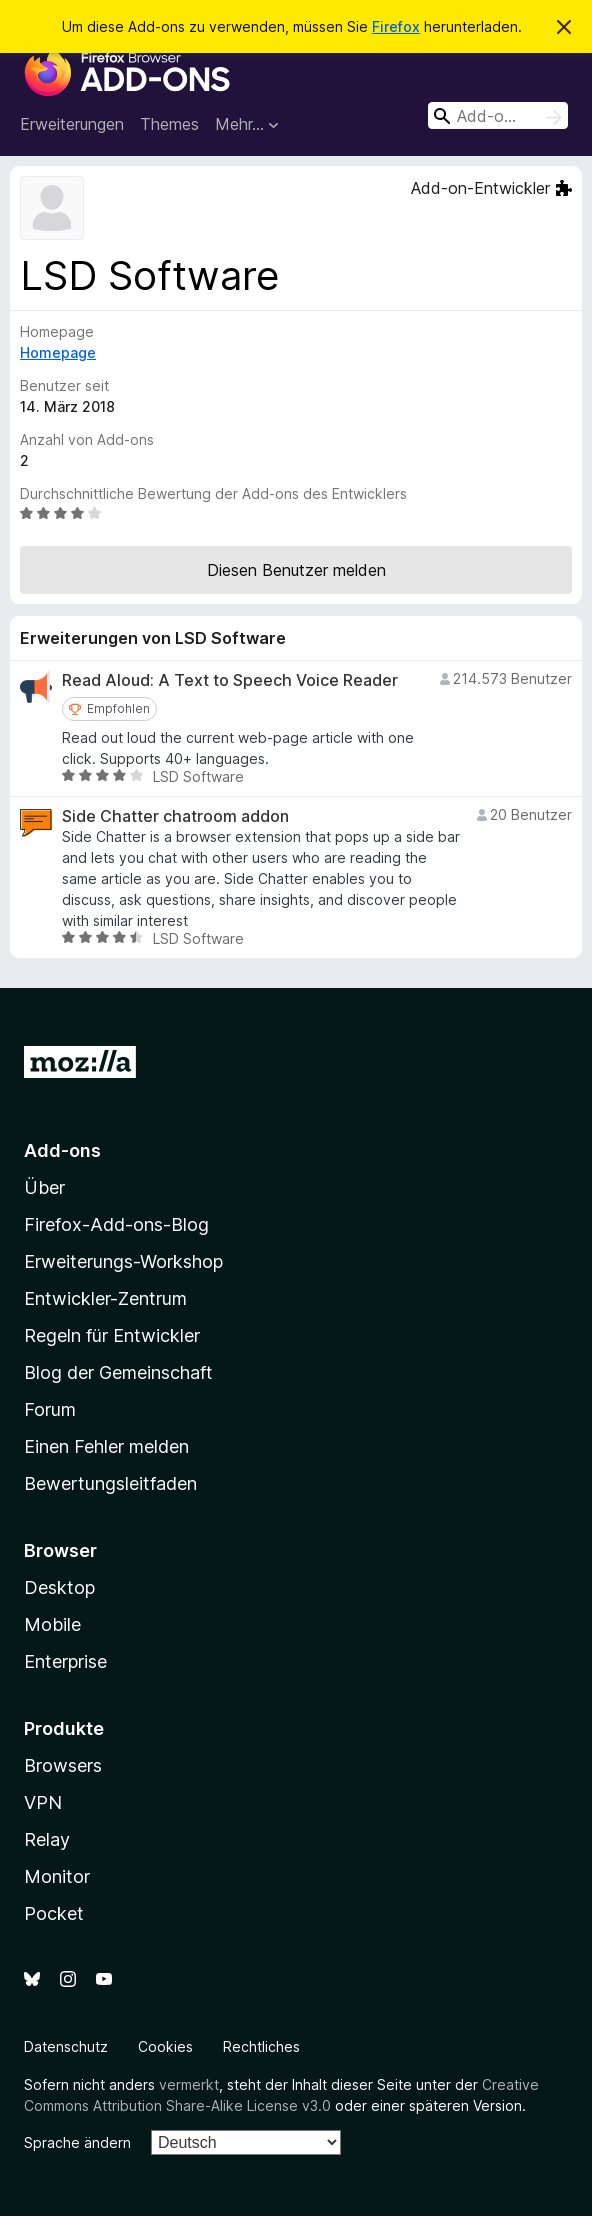  Describe the element at coordinates (169, 124) in the screenshot. I see `Themes` at that location.